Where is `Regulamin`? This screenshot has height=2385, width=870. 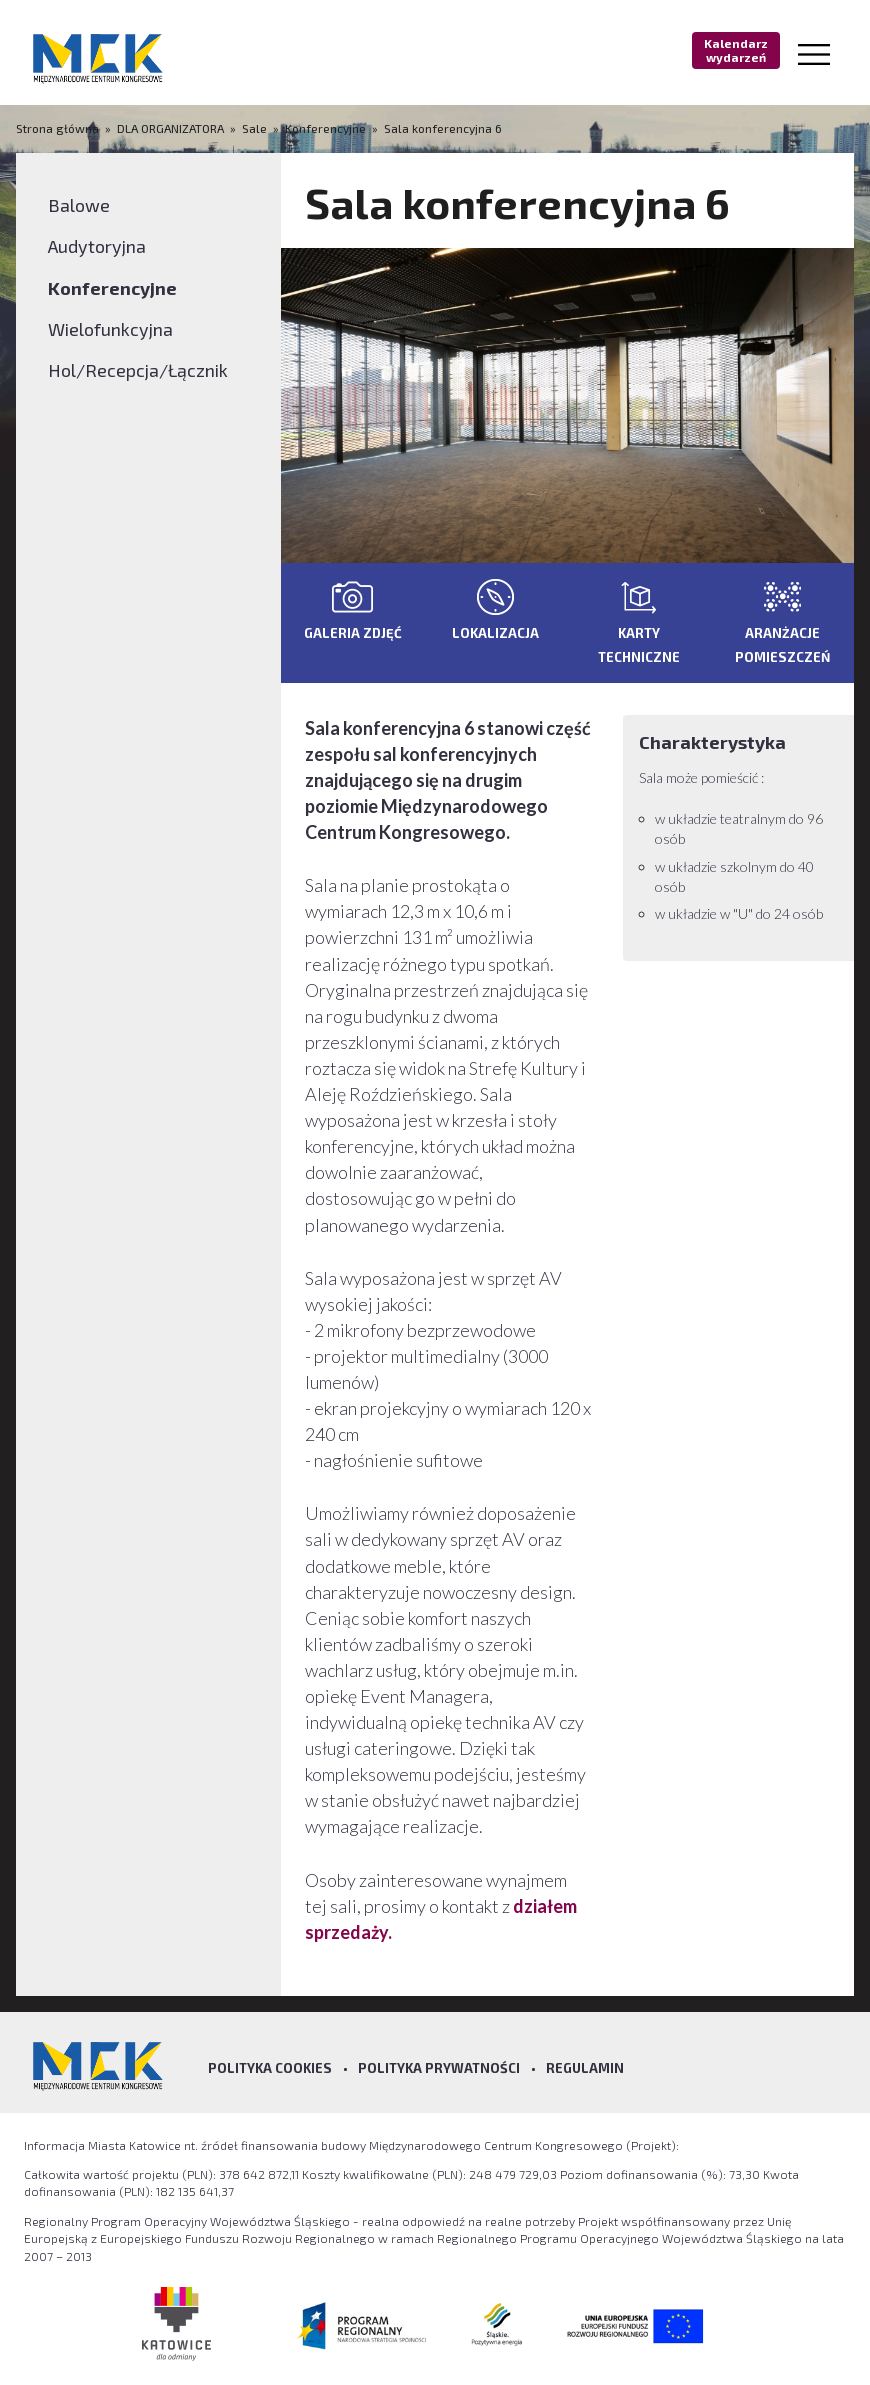 Regulamin is located at coordinates (585, 2068).